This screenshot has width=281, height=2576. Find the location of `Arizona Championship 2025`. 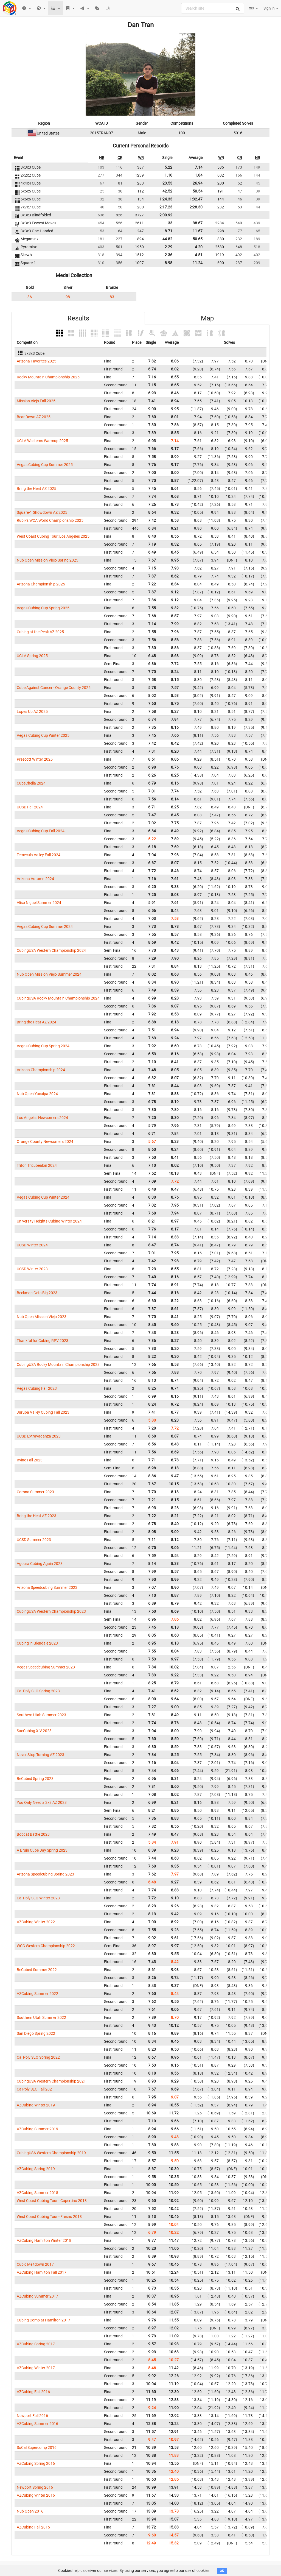

Arizona Championship 2025 is located at coordinates (41, 584).